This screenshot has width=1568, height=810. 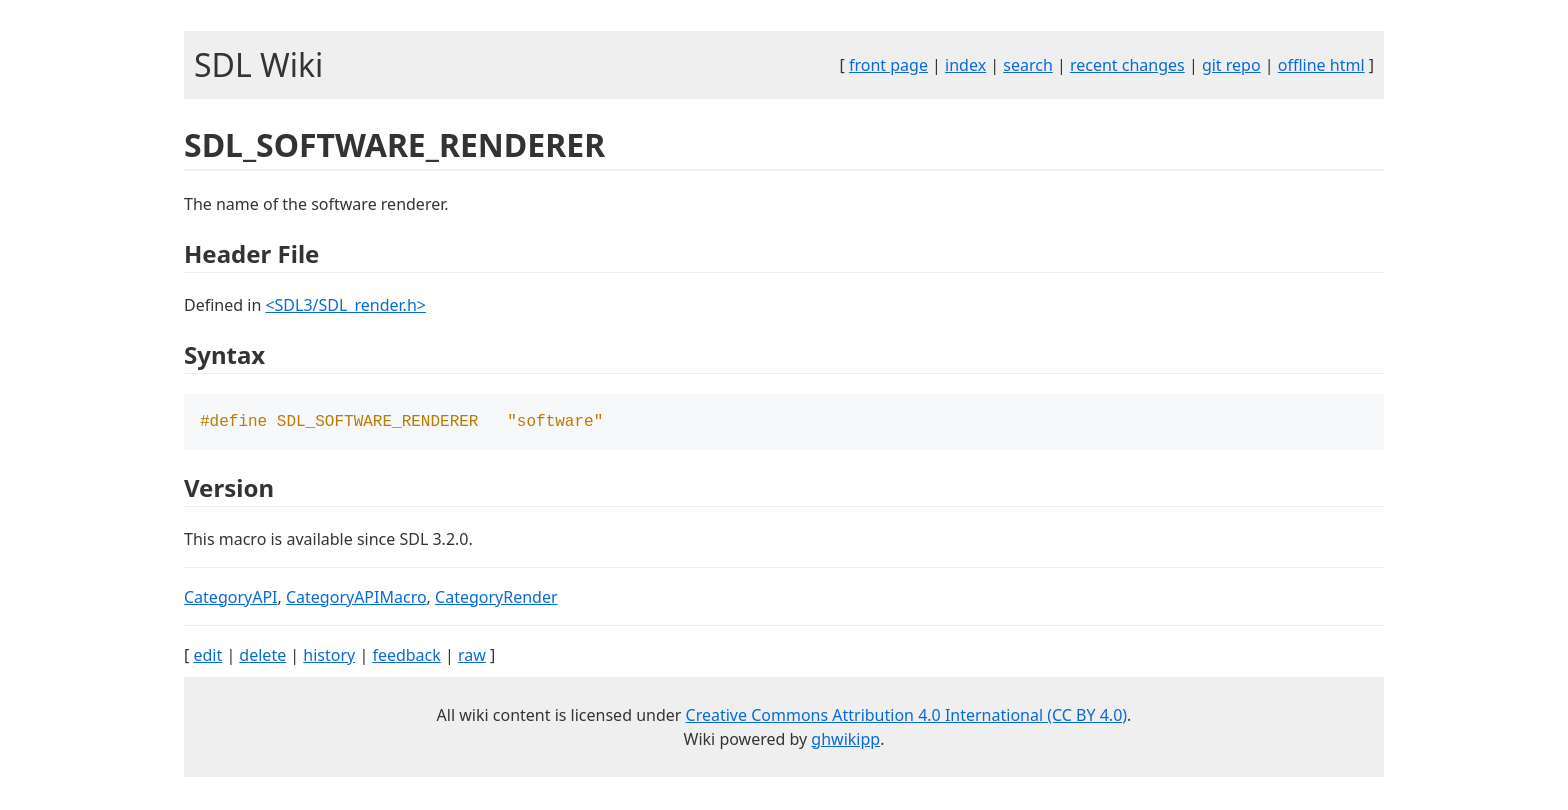 I want to click on history, so click(x=329, y=657).